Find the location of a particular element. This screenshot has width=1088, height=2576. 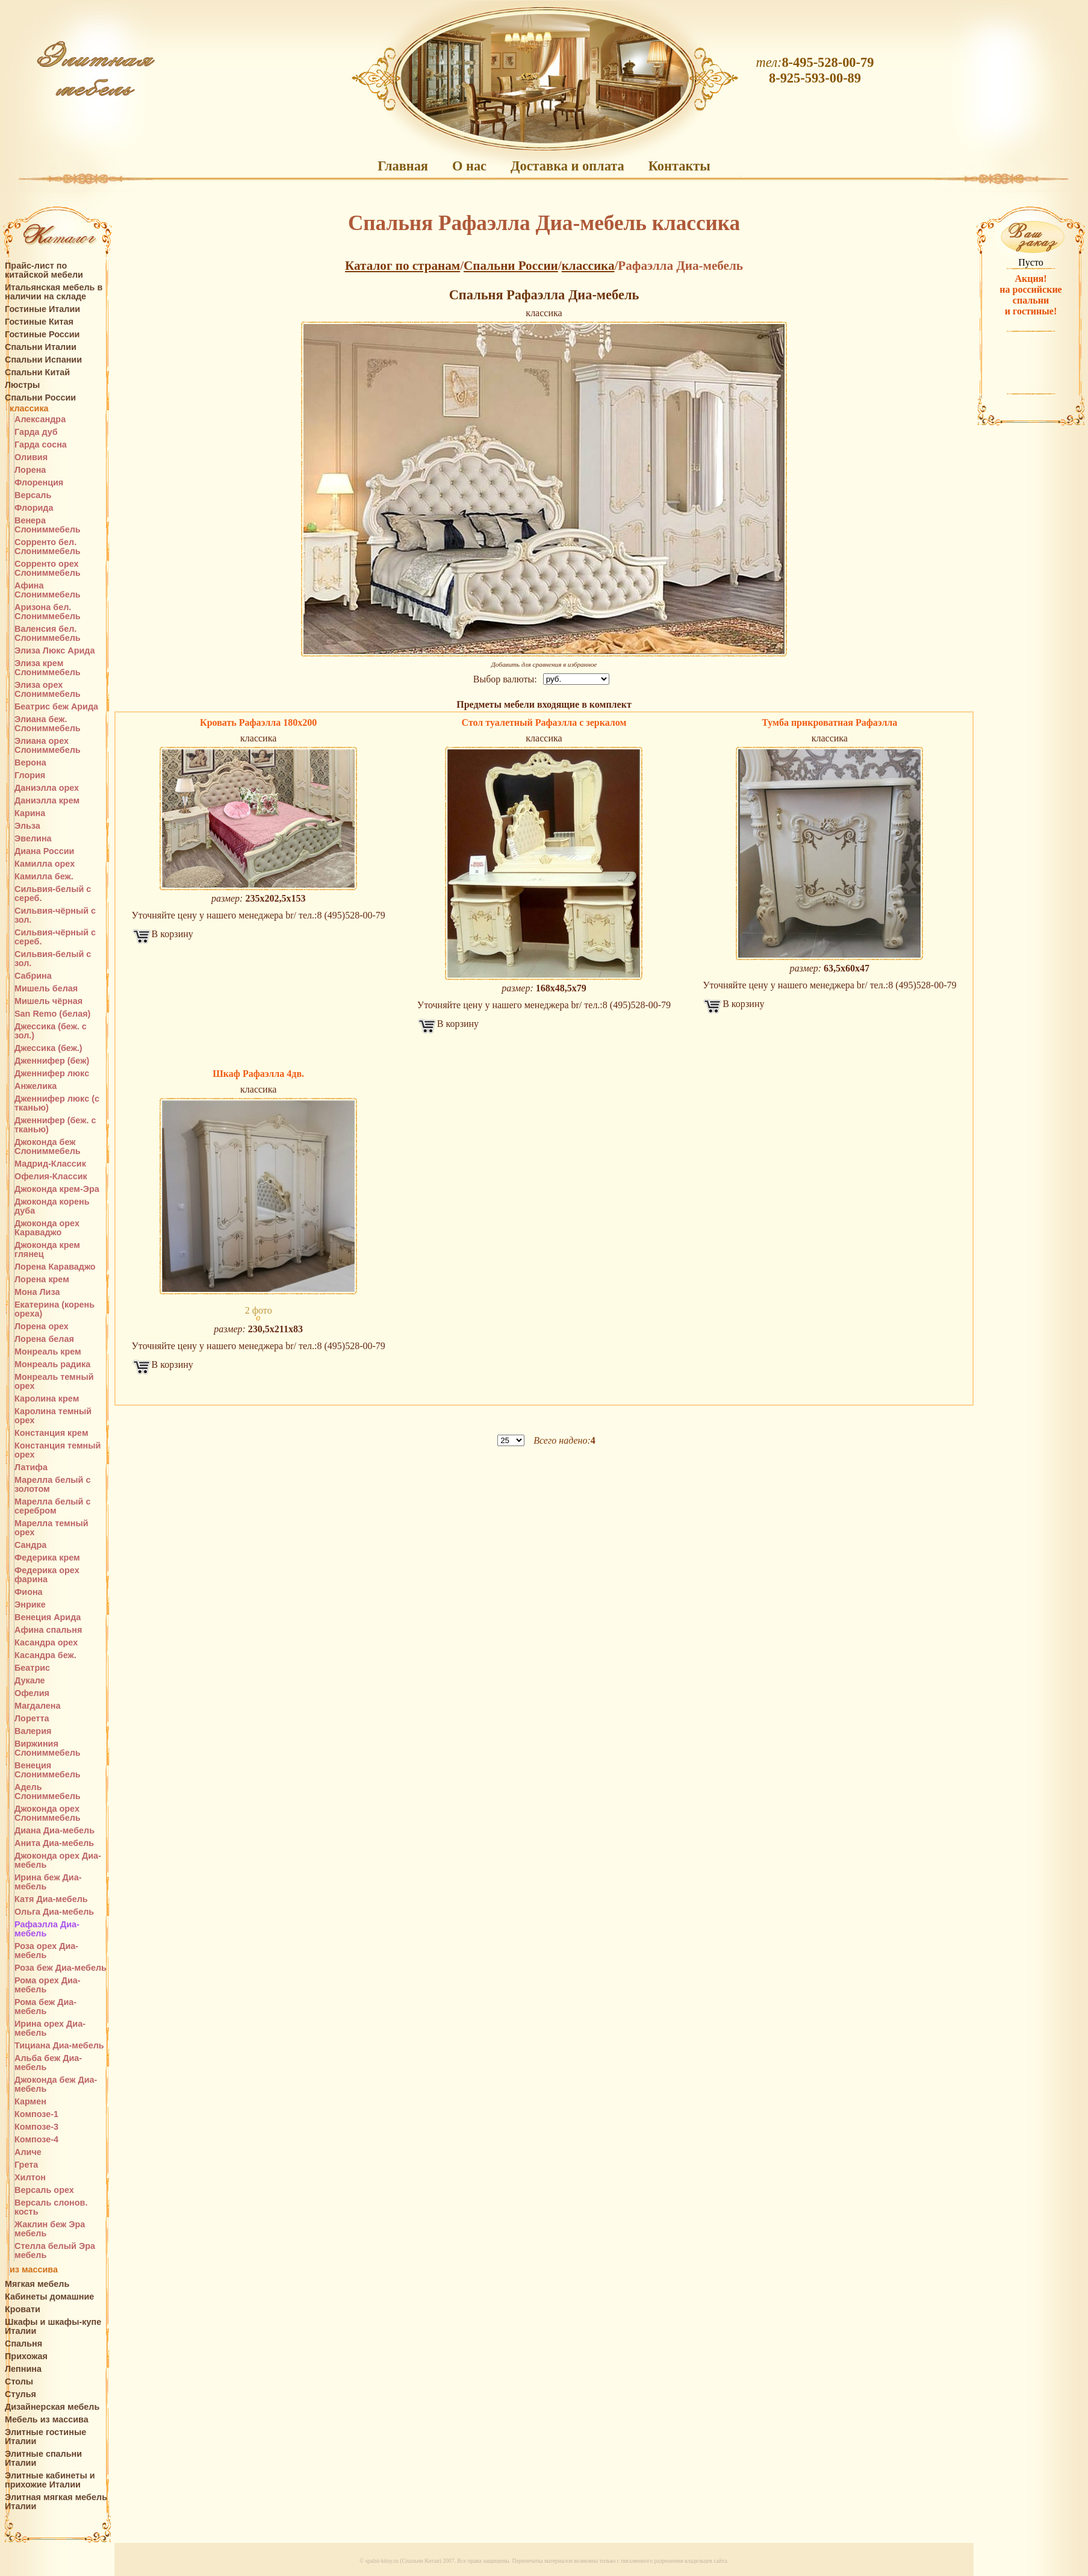

Монреаль темный орех is located at coordinates (54, 1382).